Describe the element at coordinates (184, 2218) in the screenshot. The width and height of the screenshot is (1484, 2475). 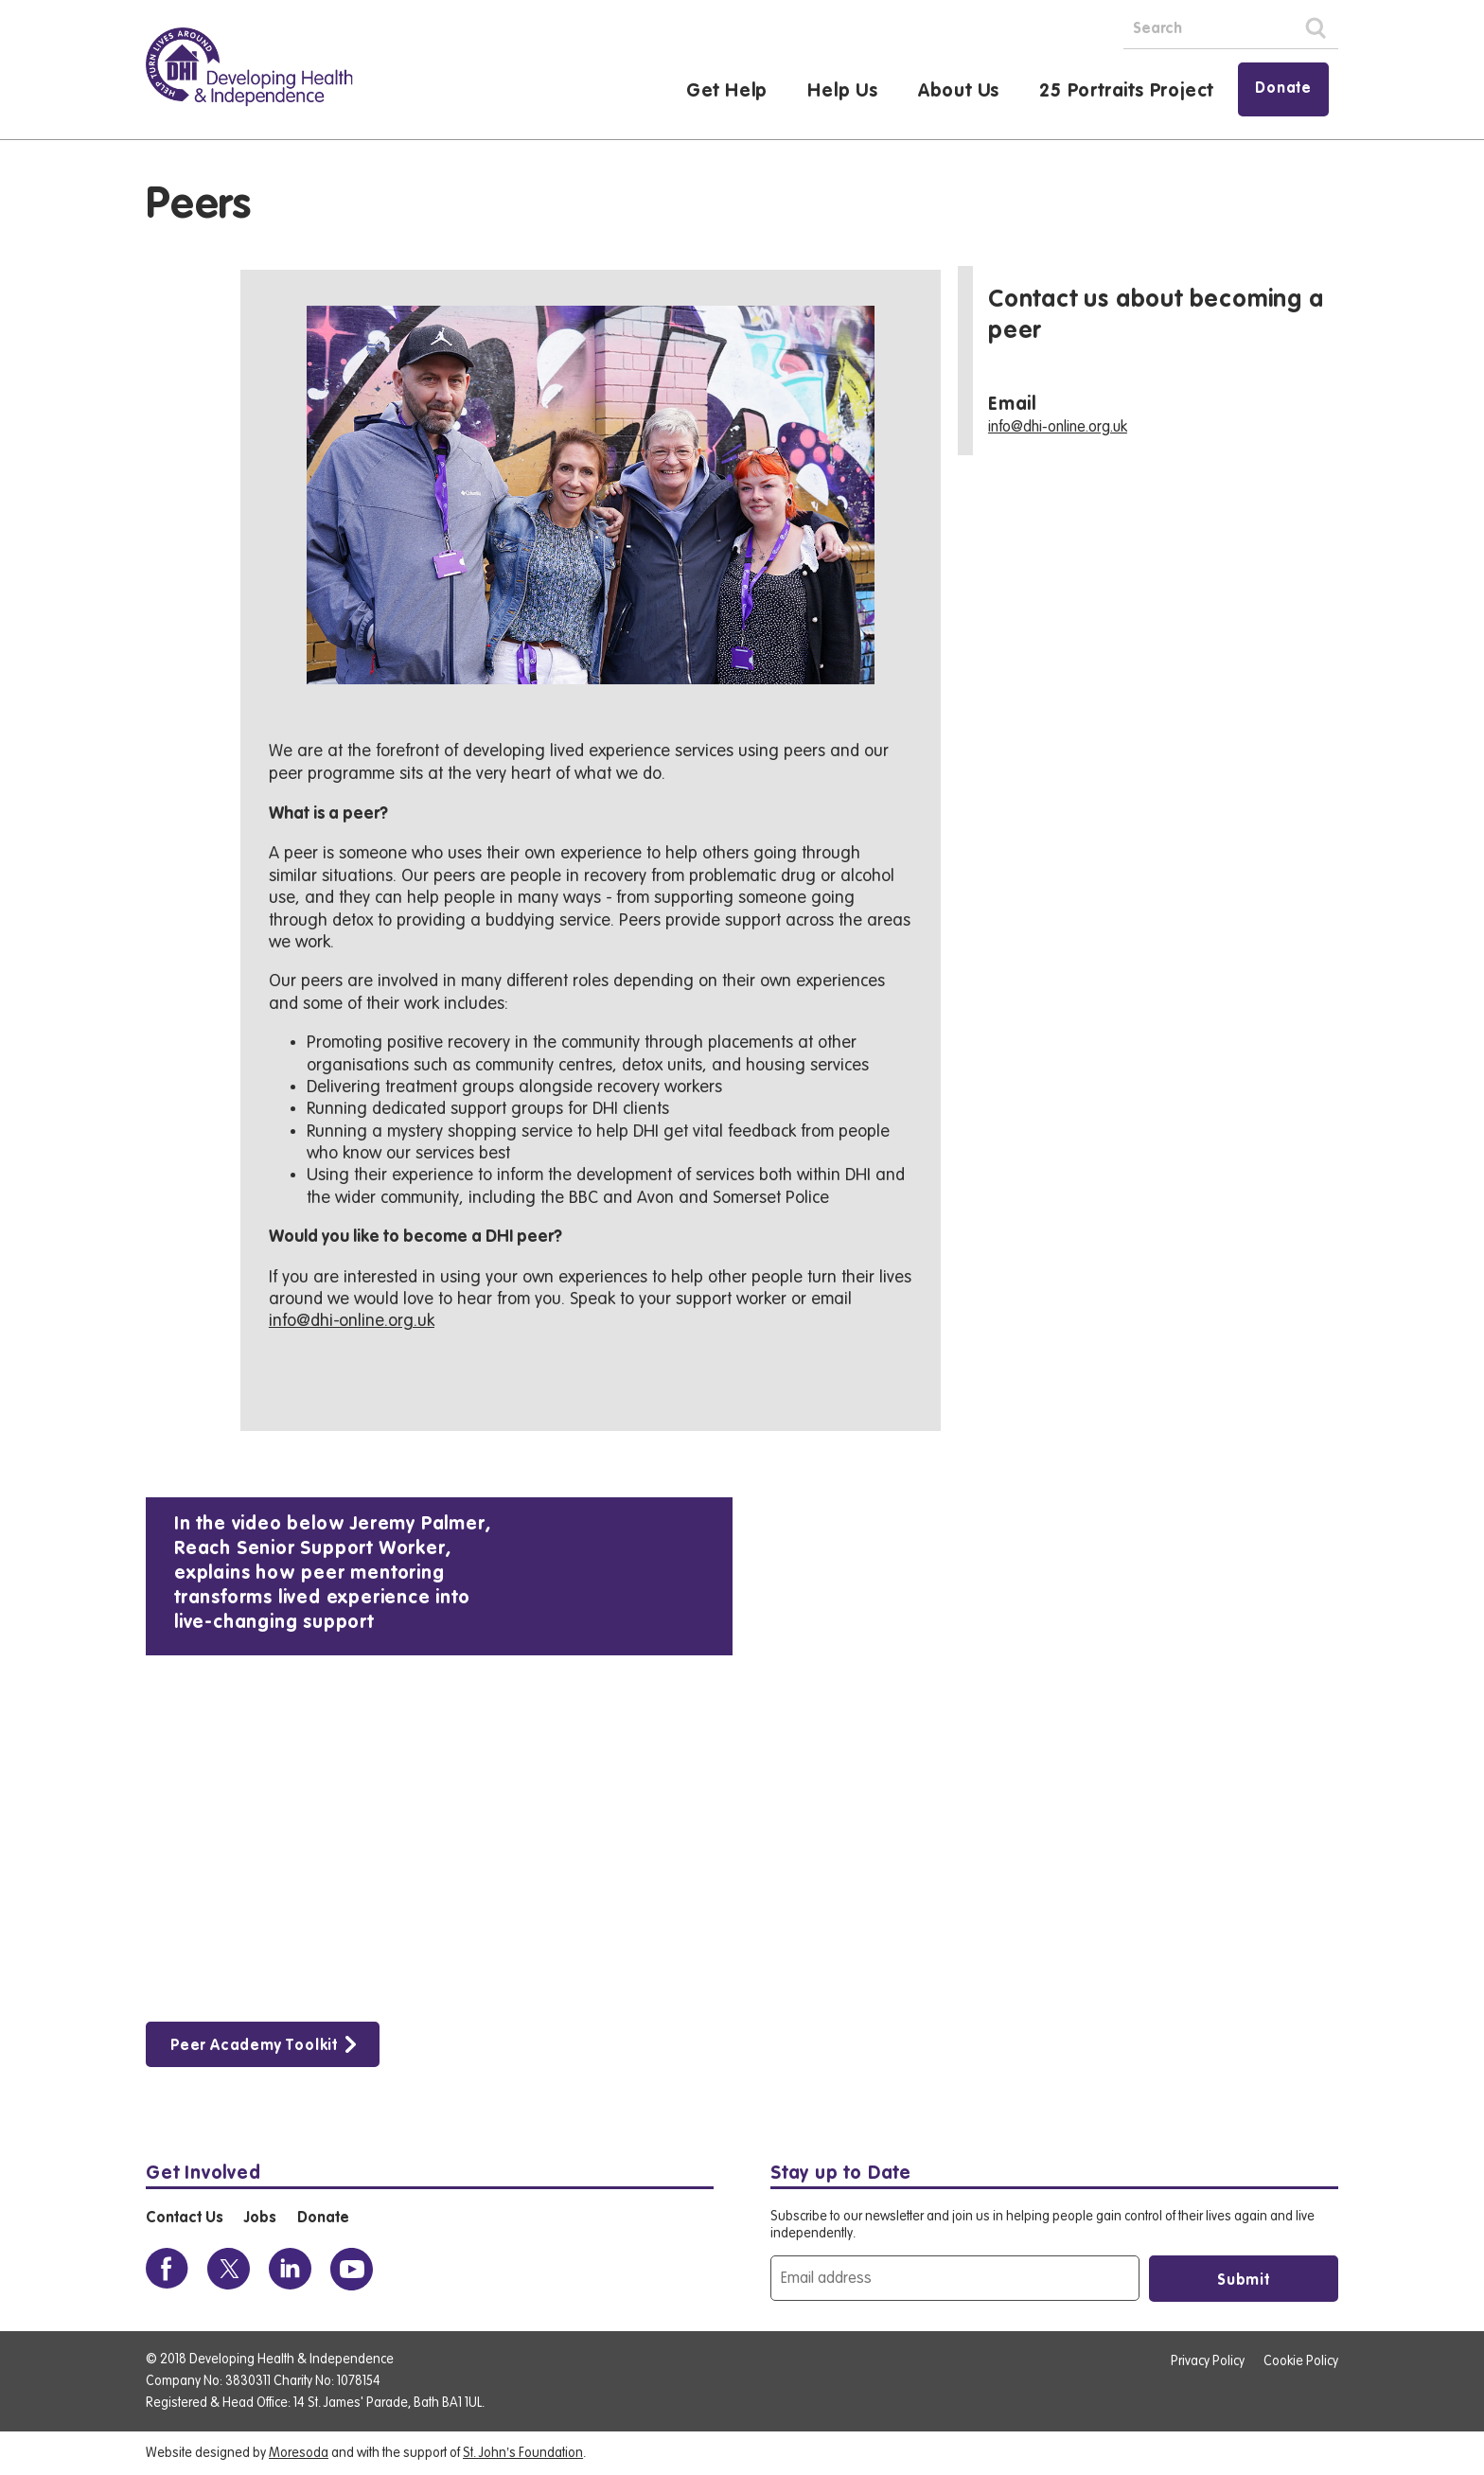
I see `Contact Us` at that location.